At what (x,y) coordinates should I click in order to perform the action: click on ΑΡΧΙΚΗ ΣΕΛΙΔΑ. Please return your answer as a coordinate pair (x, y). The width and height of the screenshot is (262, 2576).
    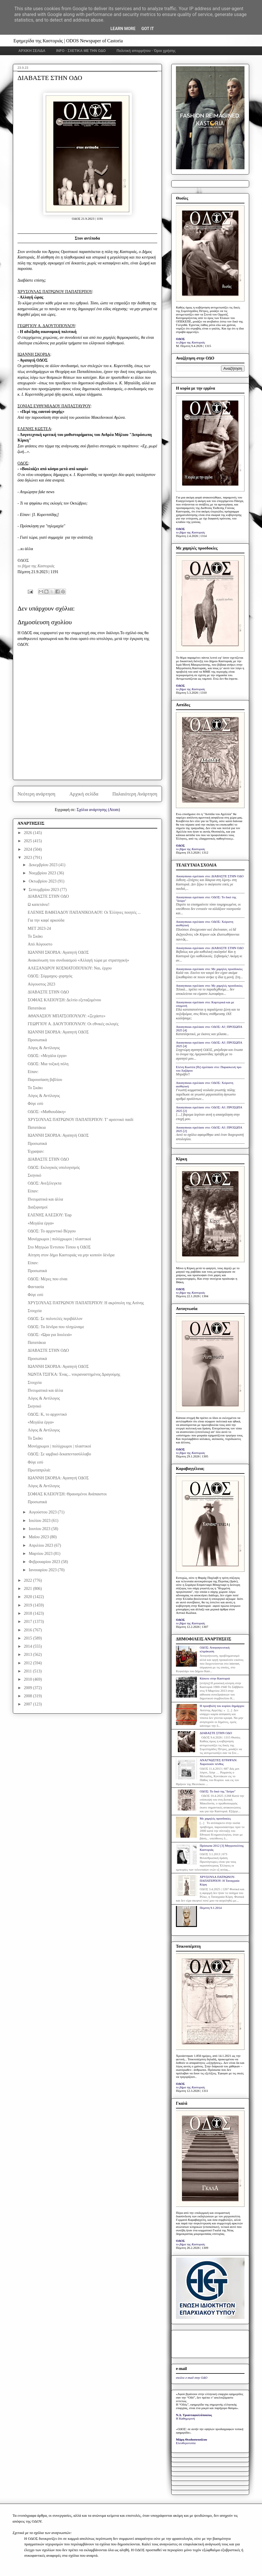
    Looking at the image, I should click on (32, 51).